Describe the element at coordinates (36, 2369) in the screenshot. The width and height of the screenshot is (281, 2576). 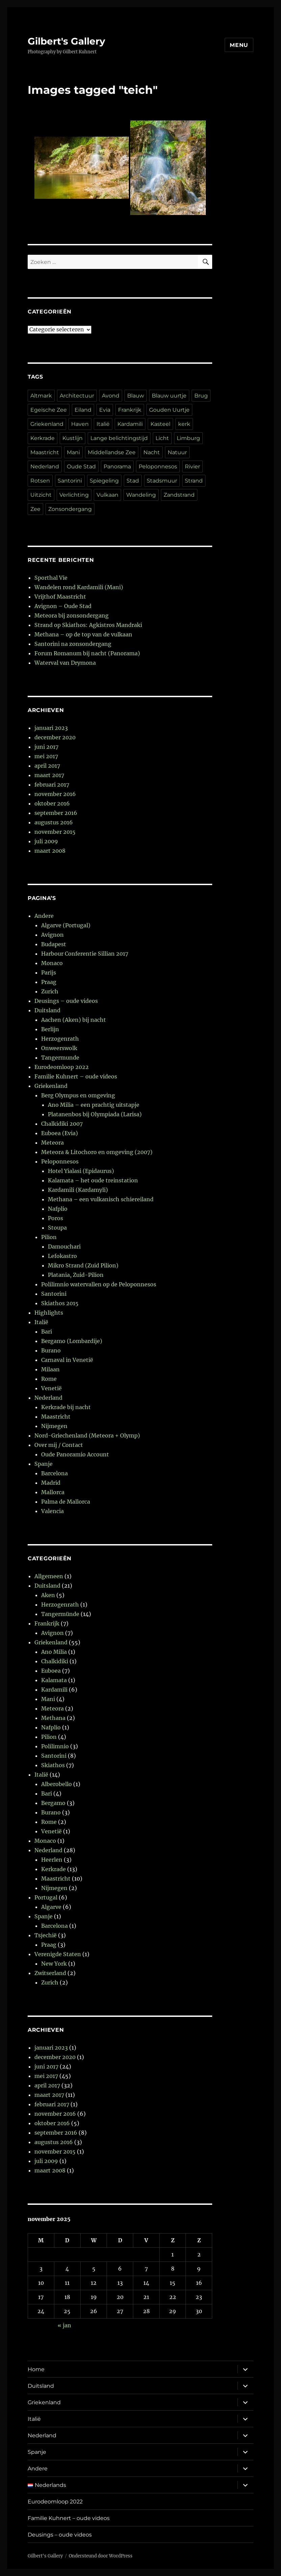
I see `Home` at that location.